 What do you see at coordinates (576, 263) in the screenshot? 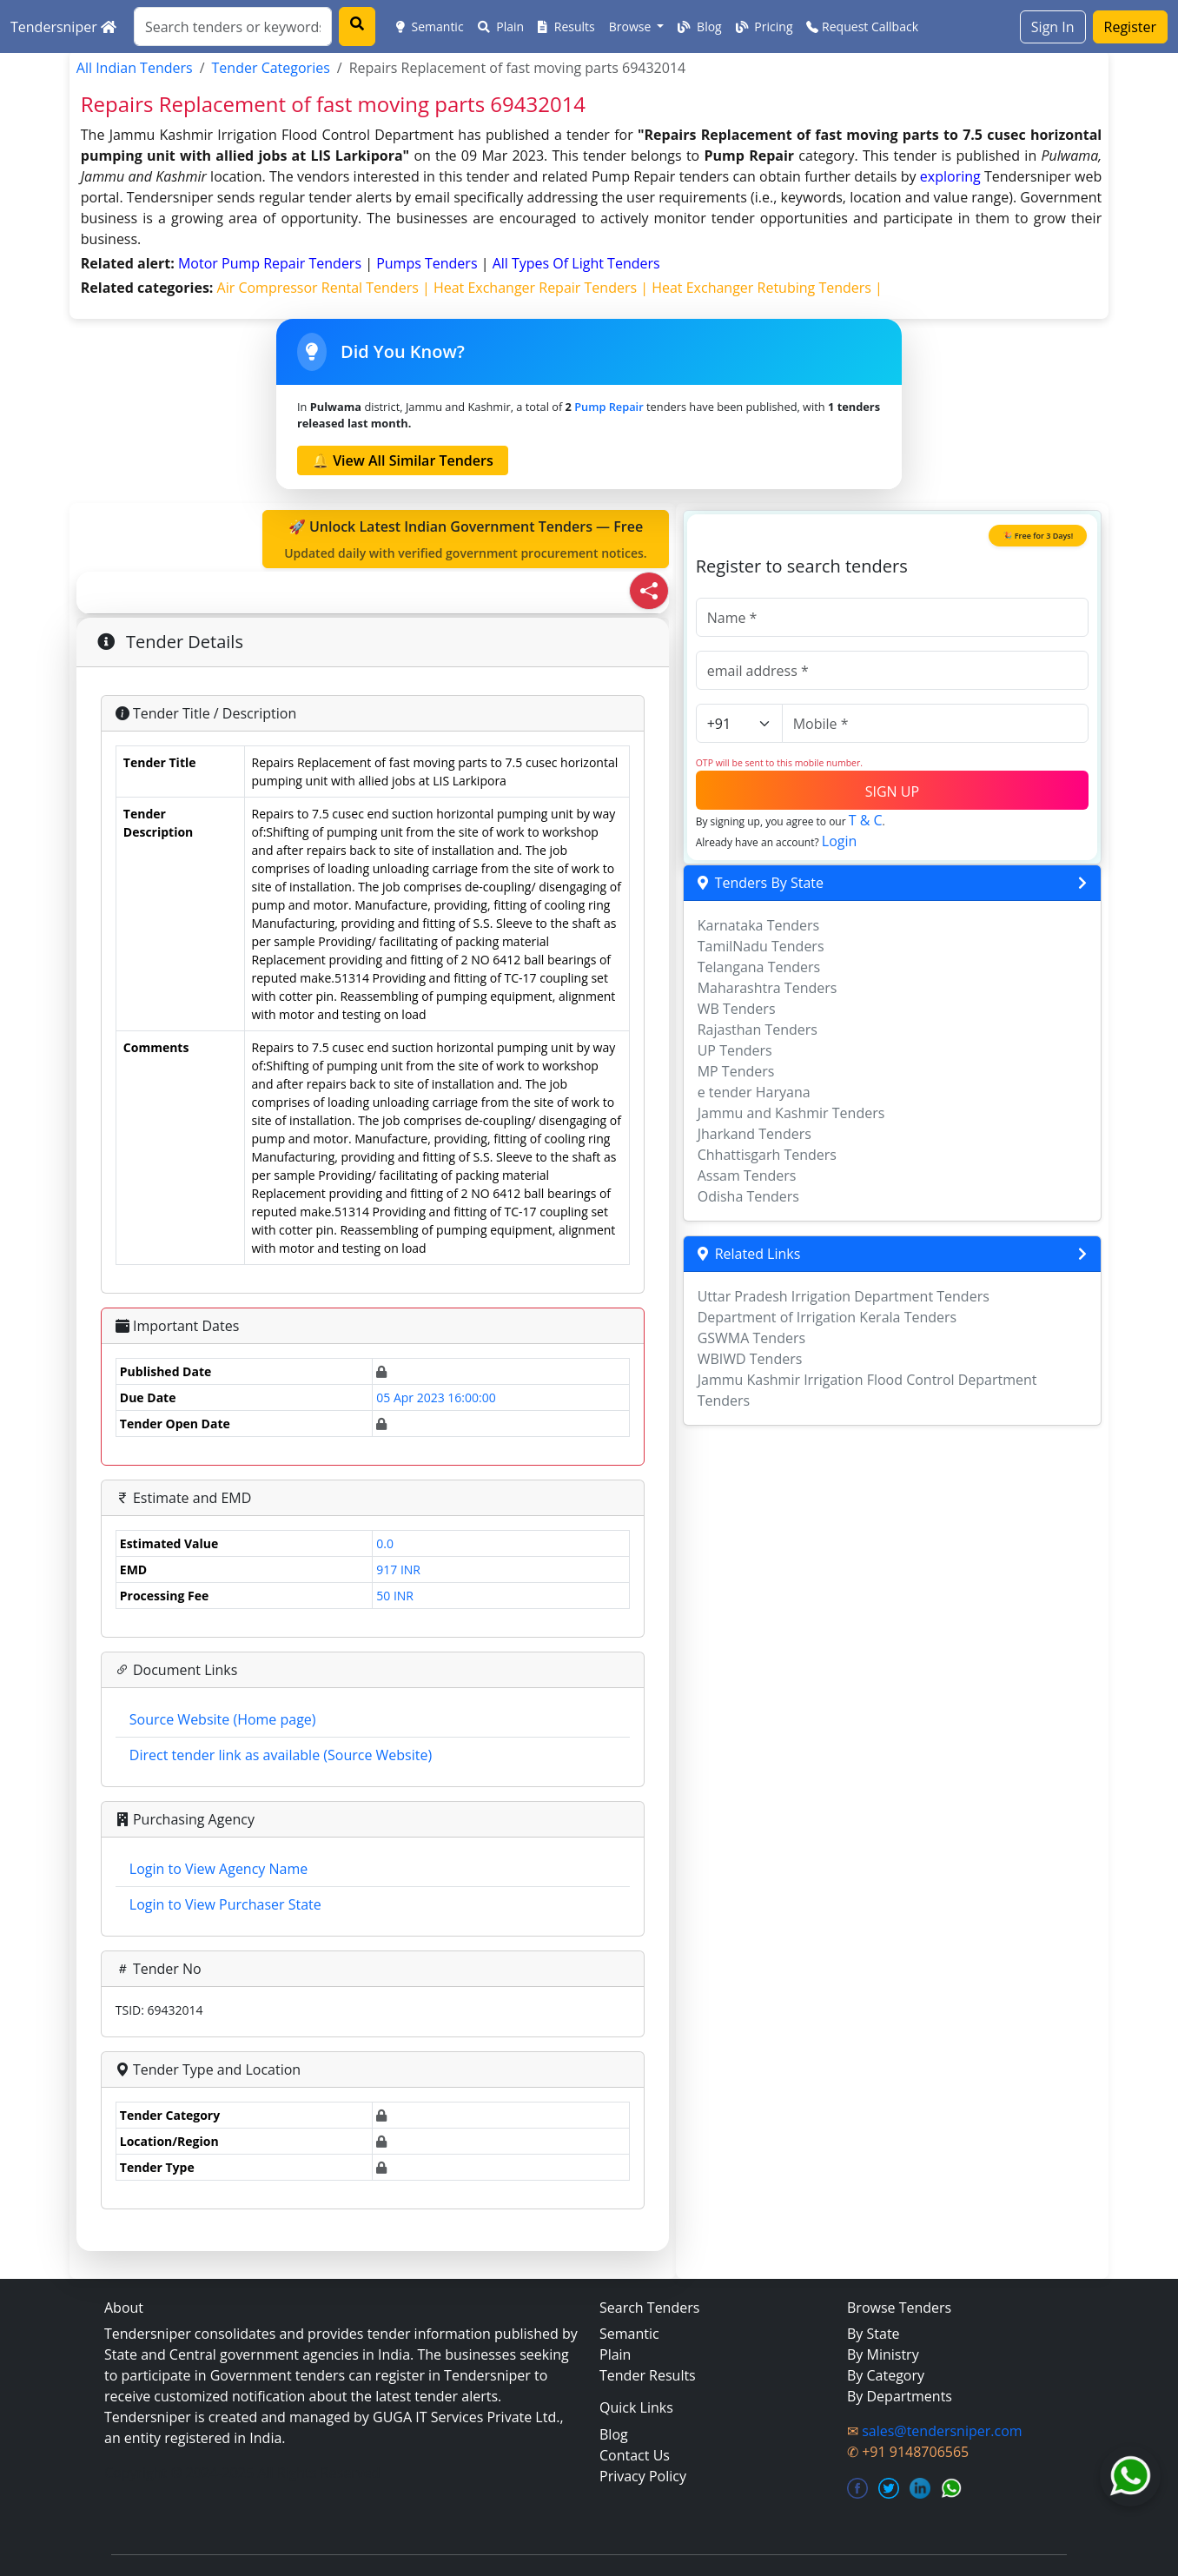
I see `all types of light Tenders` at bounding box center [576, 263].